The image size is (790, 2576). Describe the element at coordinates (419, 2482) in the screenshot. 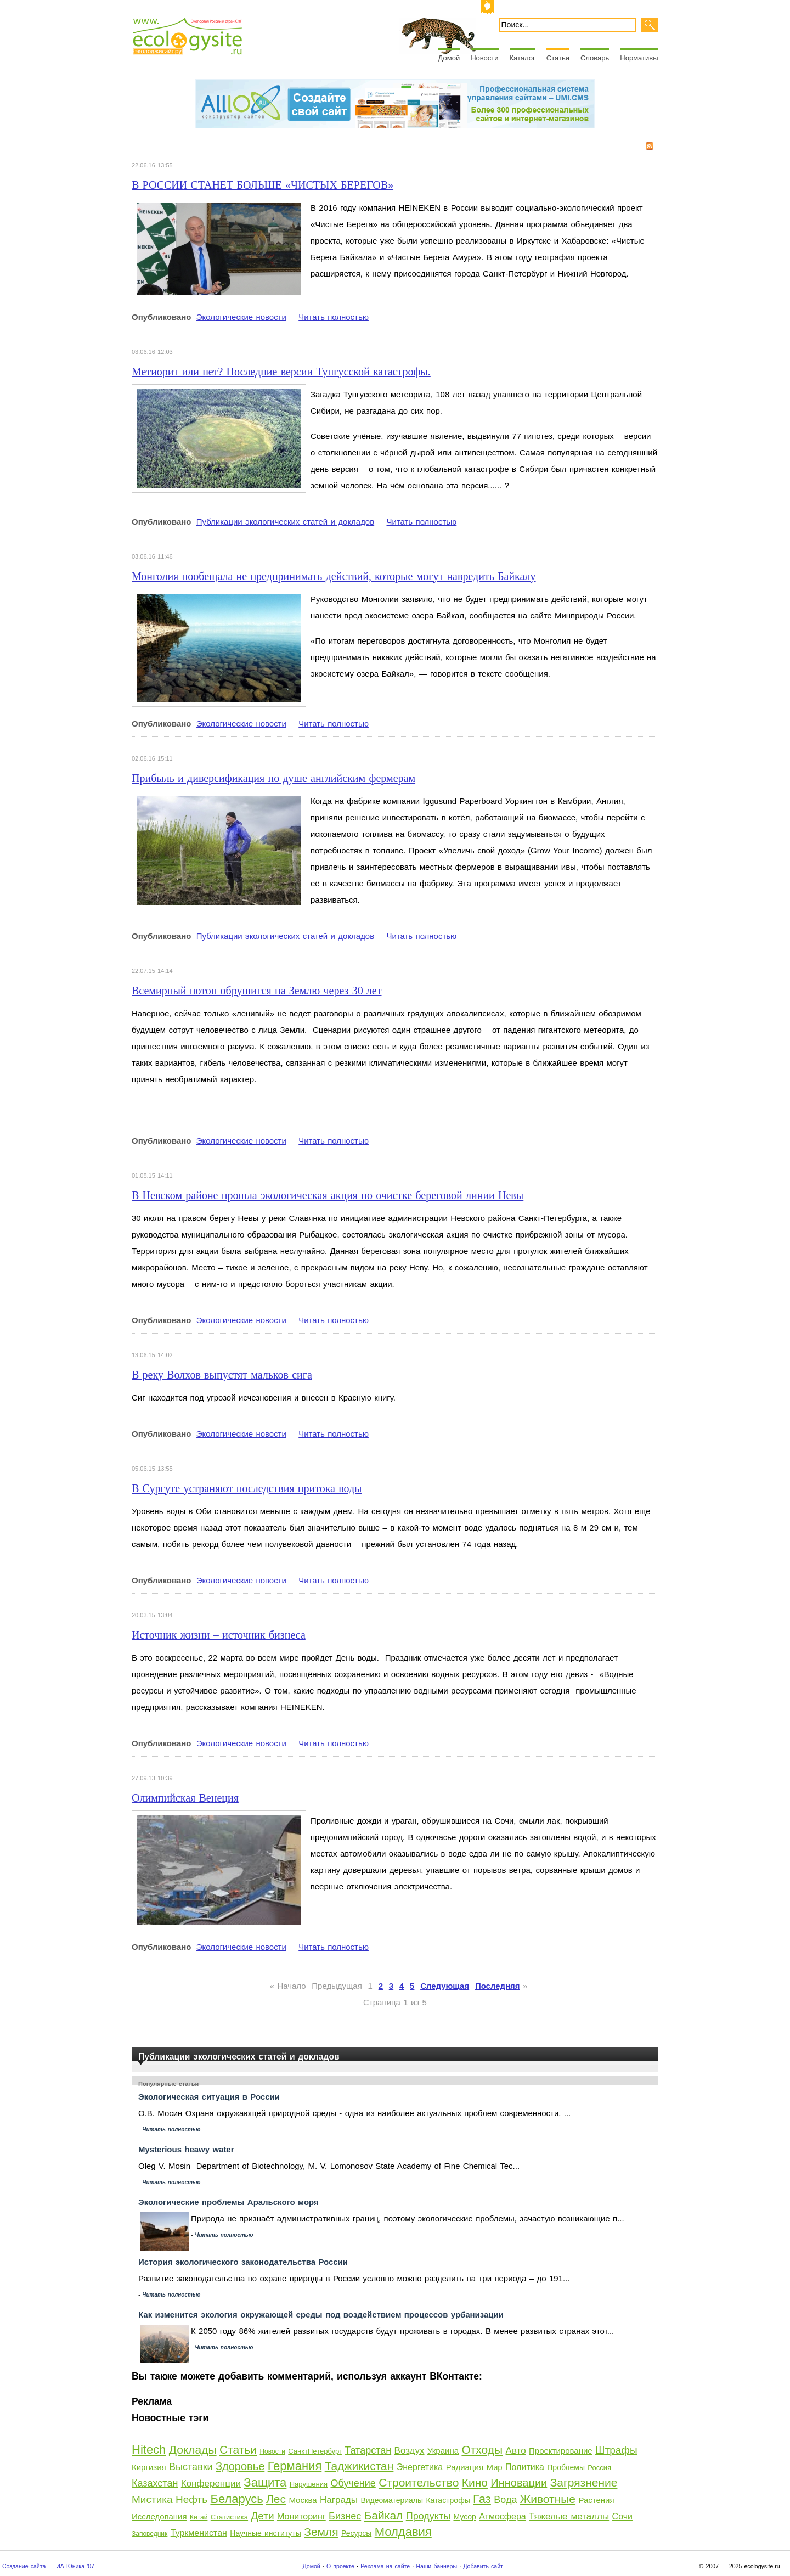

I see `Строительство` at that location.